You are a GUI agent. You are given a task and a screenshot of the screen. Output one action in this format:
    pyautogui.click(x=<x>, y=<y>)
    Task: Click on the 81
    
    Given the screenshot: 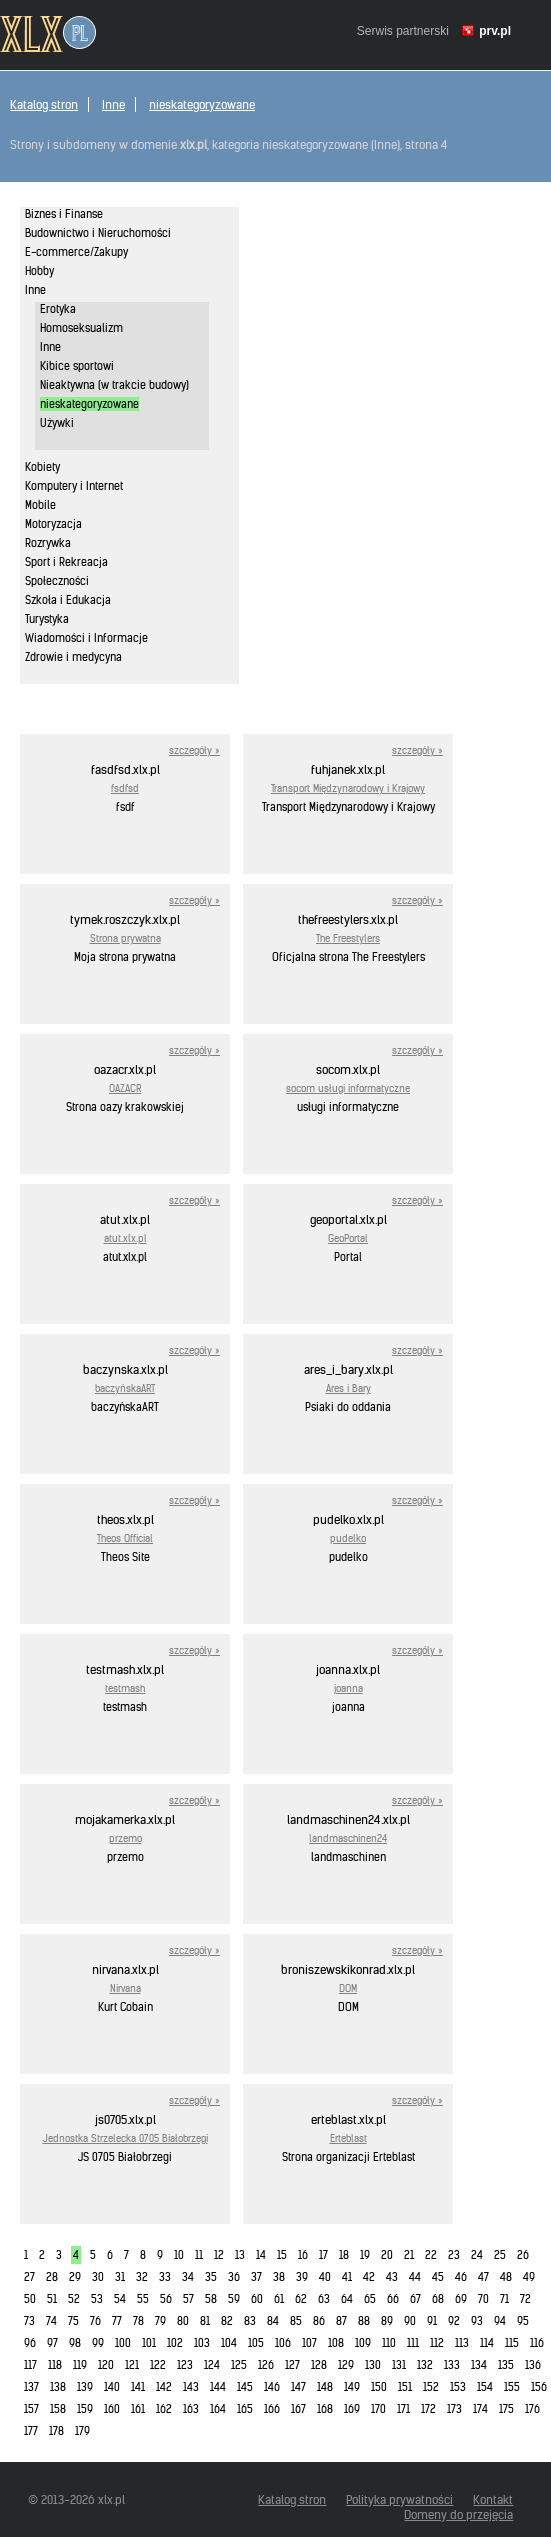 What is the action you would take?
    pyautogui.click(x=205, y=2321)
    